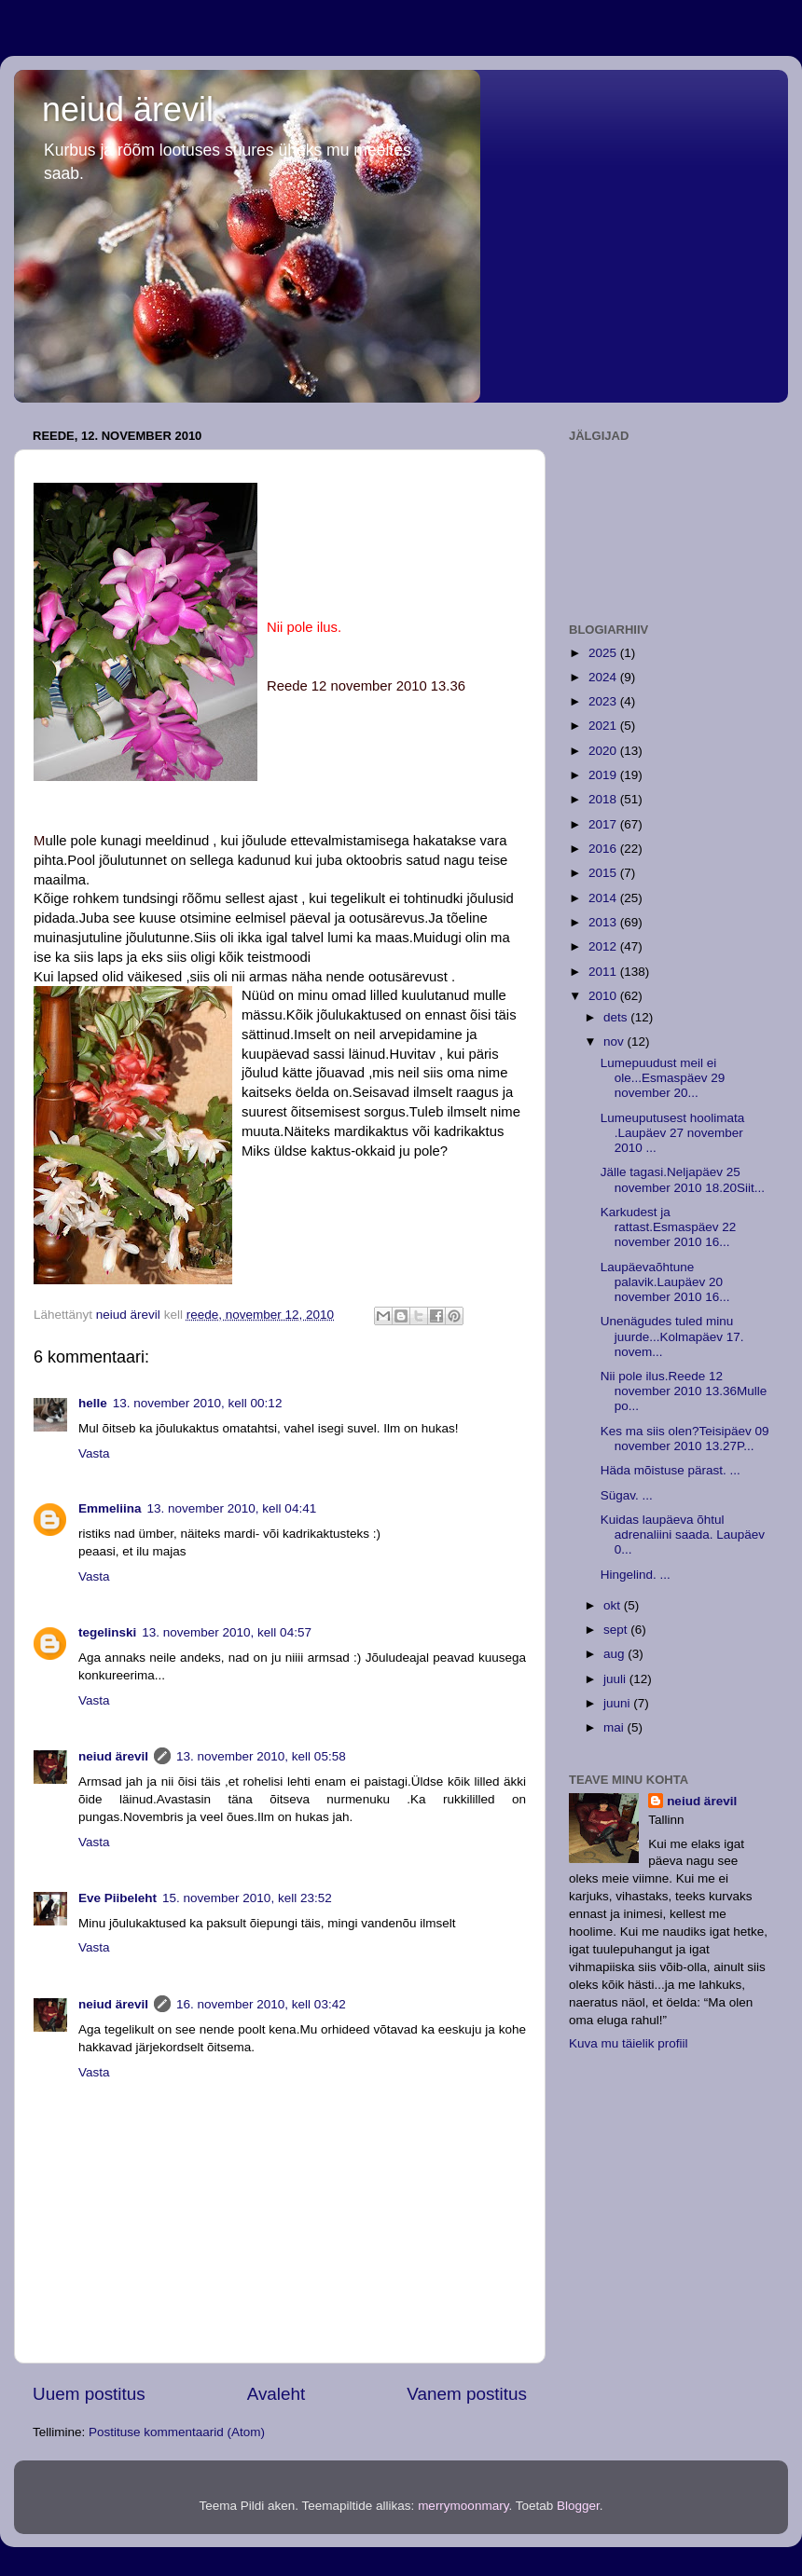 This screenshot has width=802, height=2576. Describe the element at coordinates (670, 1470) in the screenshot. I see `Häda mõistuse pärast. ...` at that location.